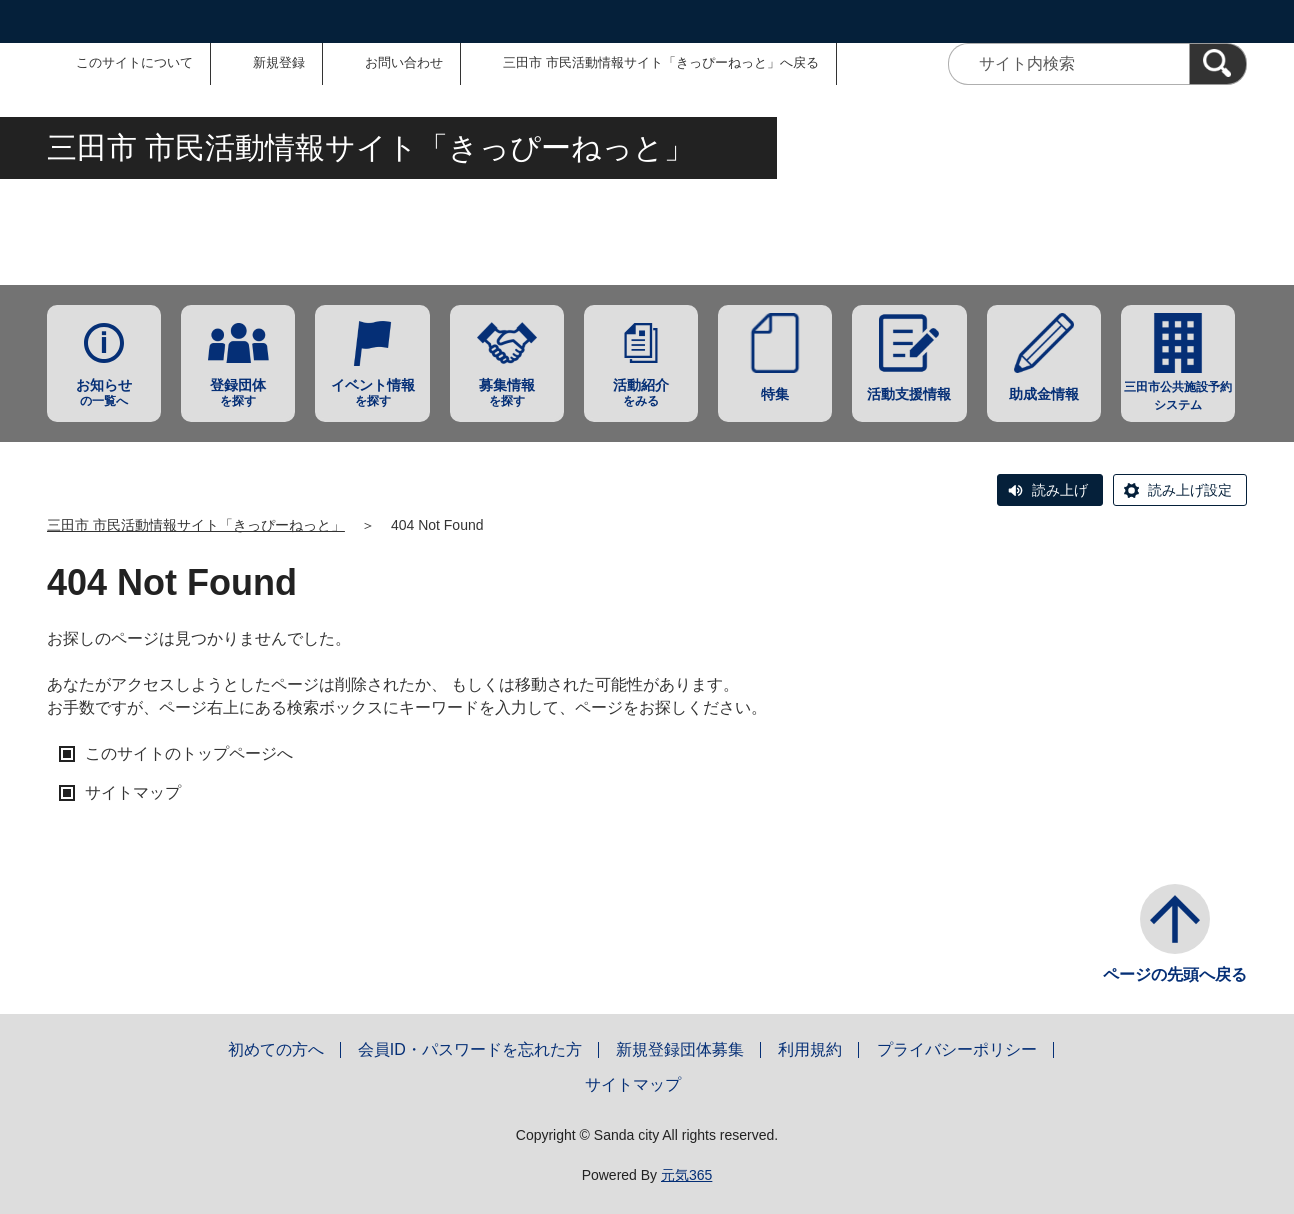  I want to click on [検索], so click(1218, 64).